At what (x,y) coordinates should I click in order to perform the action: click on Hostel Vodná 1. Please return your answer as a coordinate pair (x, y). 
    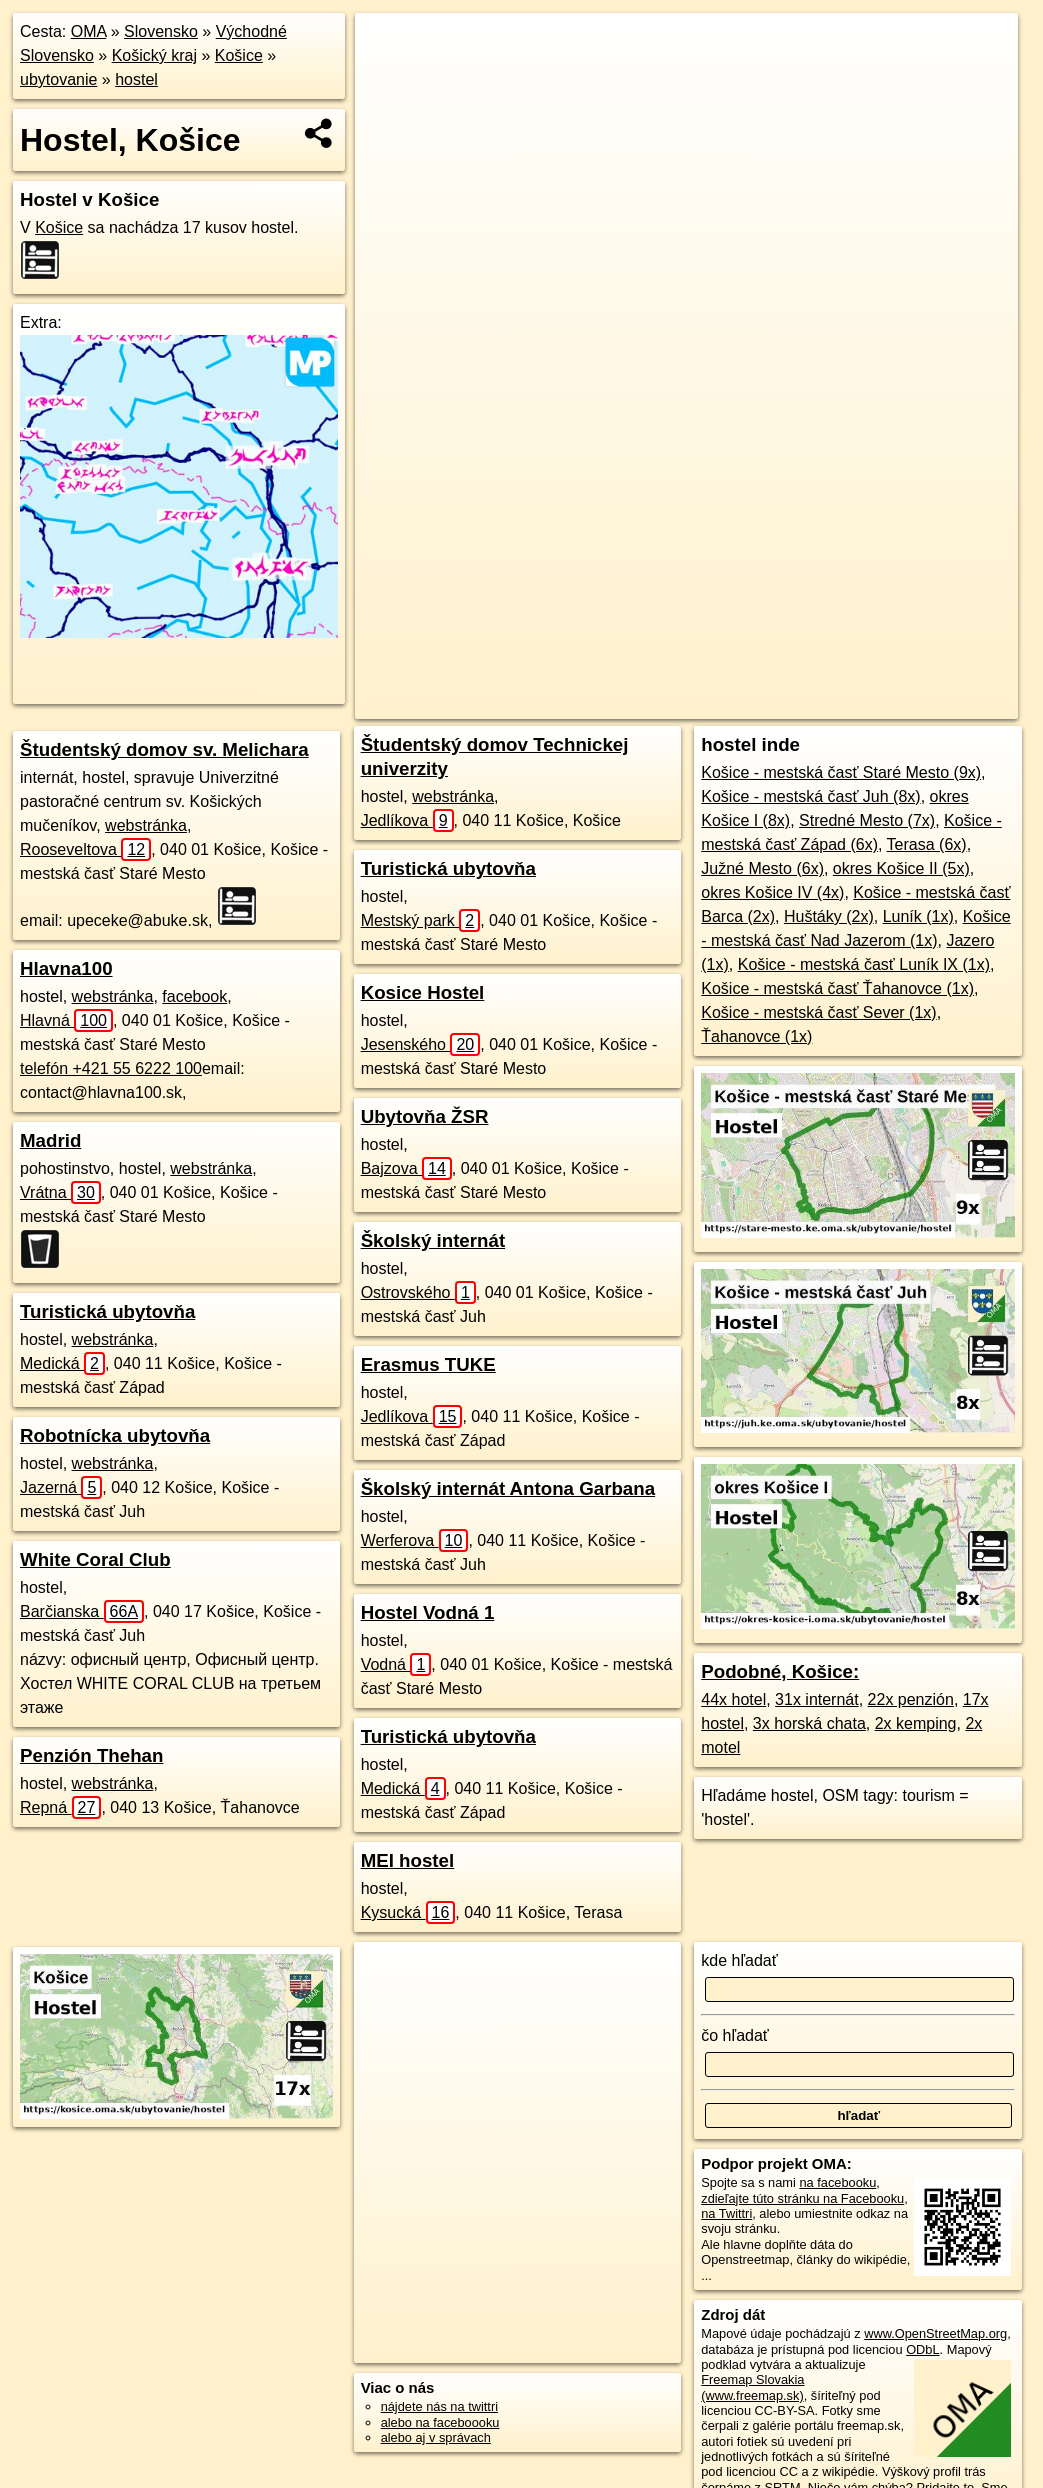
    Looking at the image, I should click on (428, 1612).